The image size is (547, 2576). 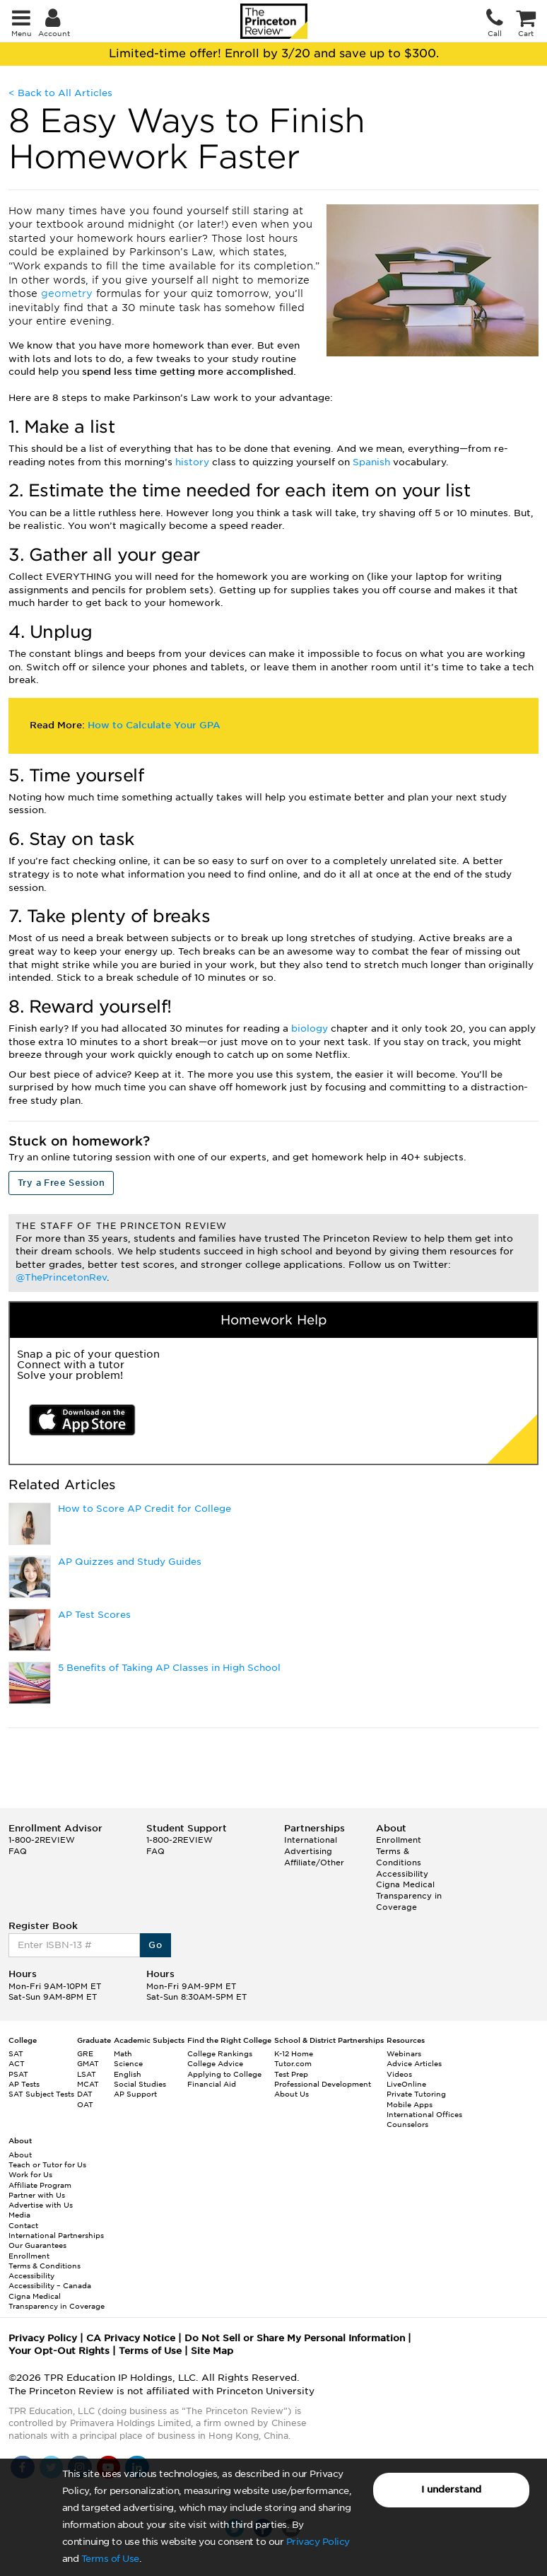 What do you see at coordinates (30, 2174) in the screenshot?
I see `Work for Us` at bounding box center [30, 2174].